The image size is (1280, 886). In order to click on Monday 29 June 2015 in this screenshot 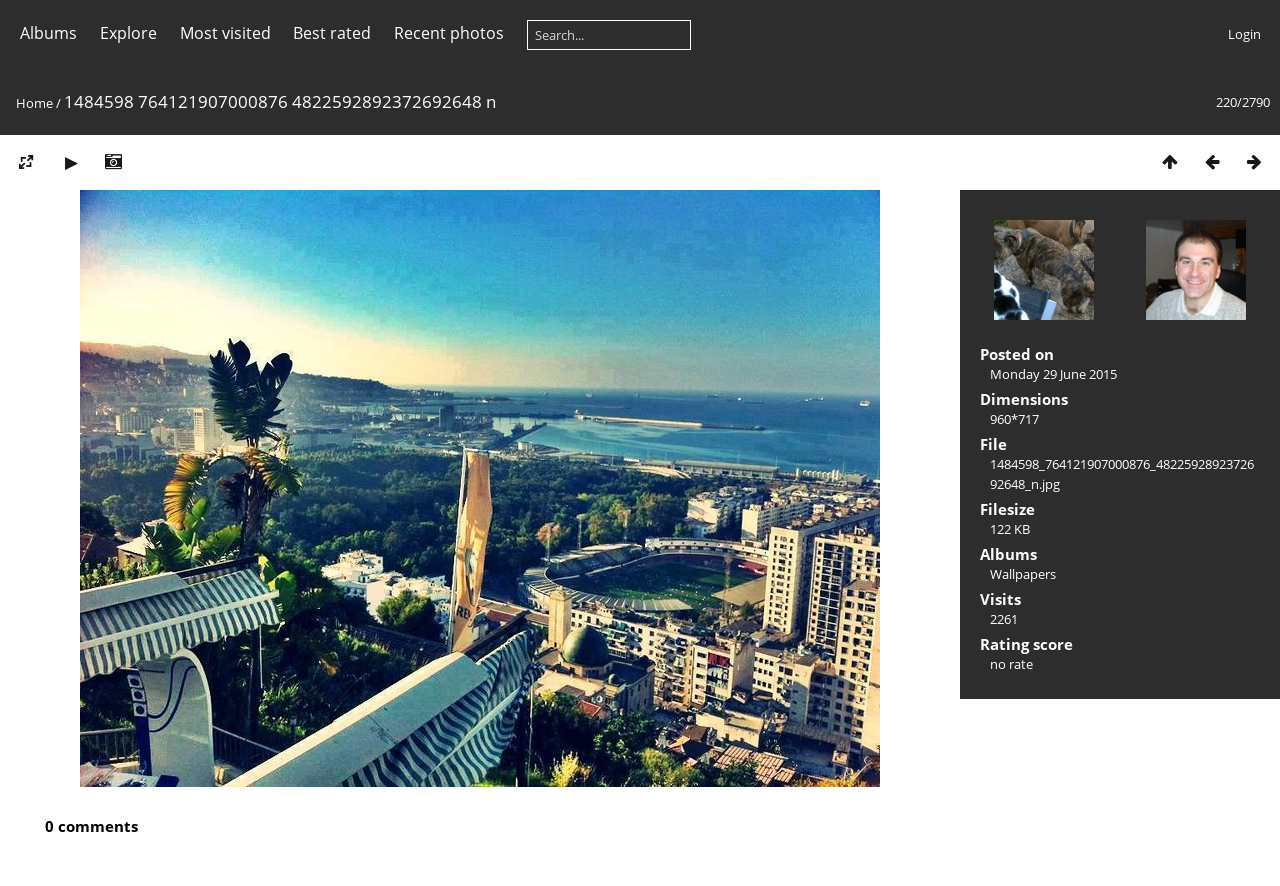, I will do `click(1053, 374)`.